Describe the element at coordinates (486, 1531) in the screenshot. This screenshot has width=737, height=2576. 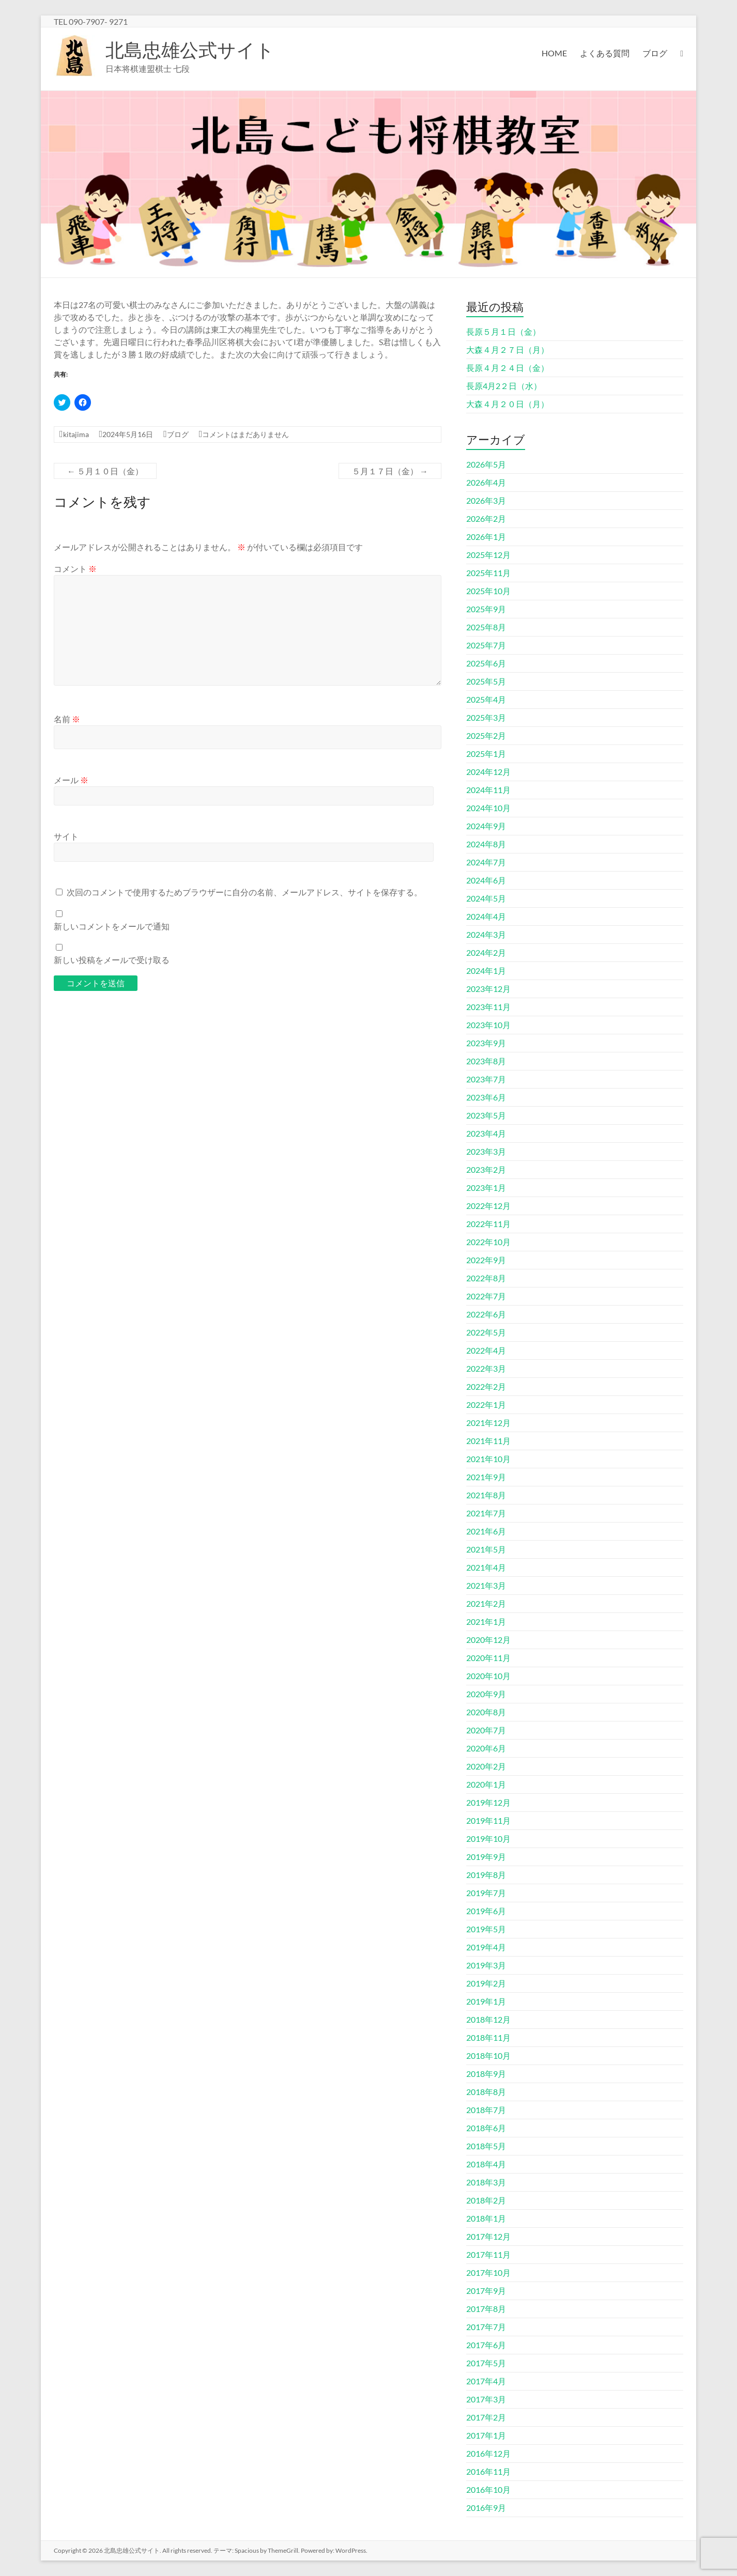
I see `2021年6月` at that location.